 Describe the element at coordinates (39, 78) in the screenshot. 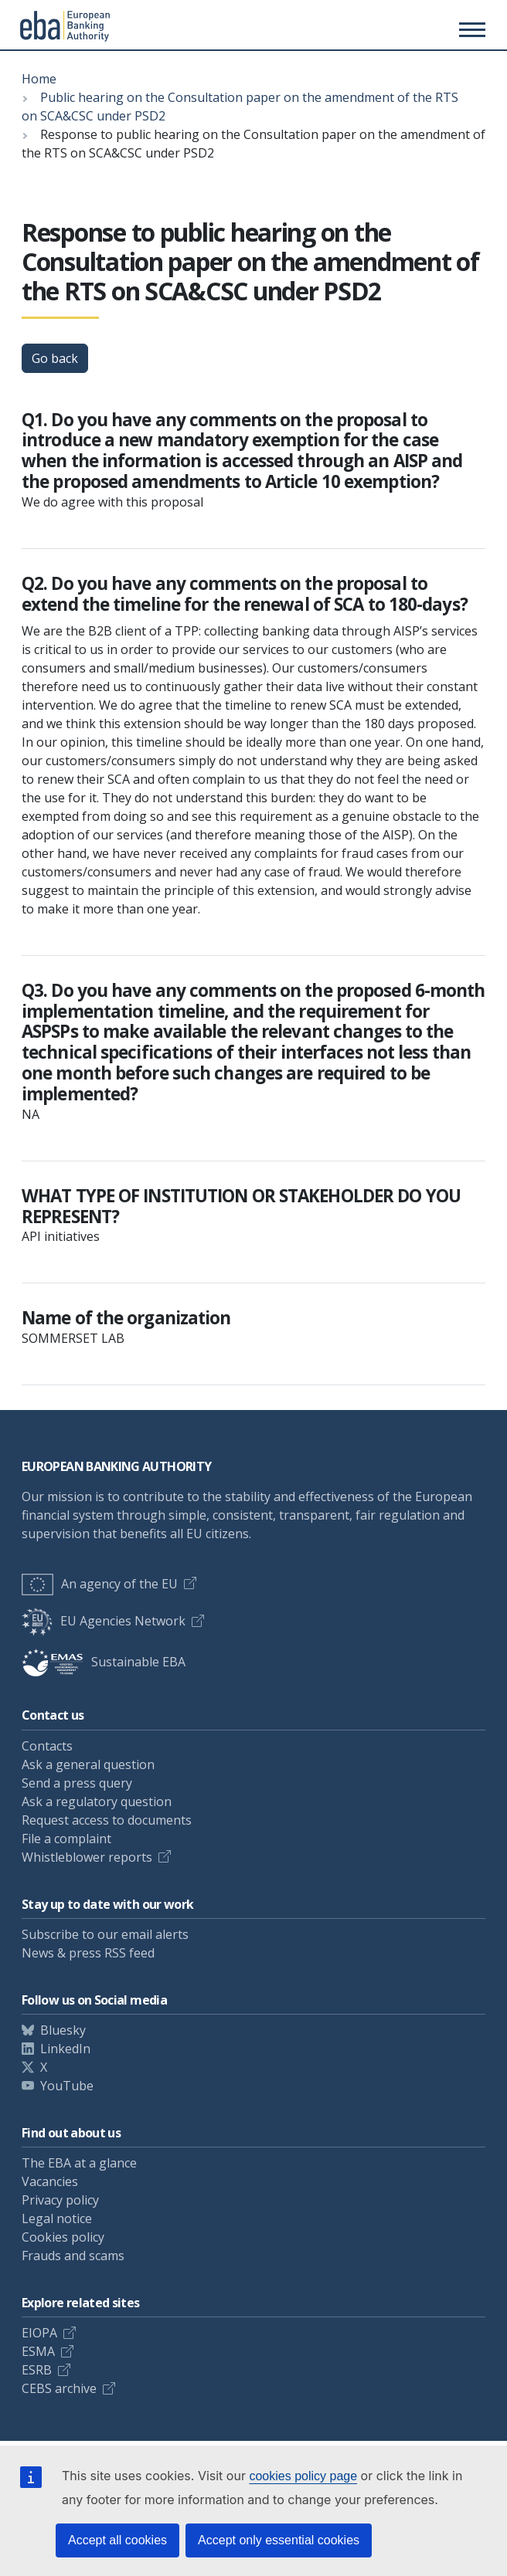

I see `Home` at that location.